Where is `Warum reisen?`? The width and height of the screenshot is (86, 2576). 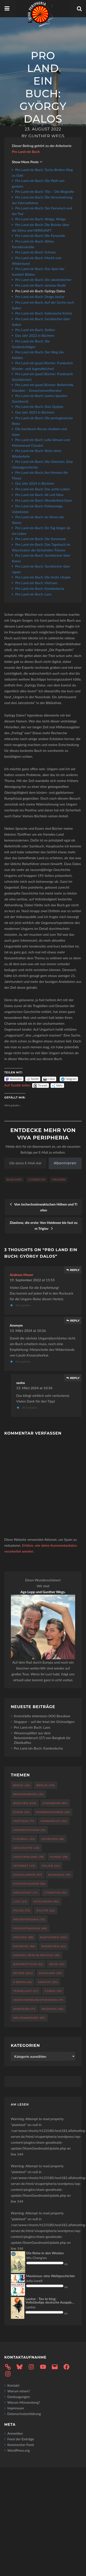
Warum reisen? is located at coordinates (18, 2391).